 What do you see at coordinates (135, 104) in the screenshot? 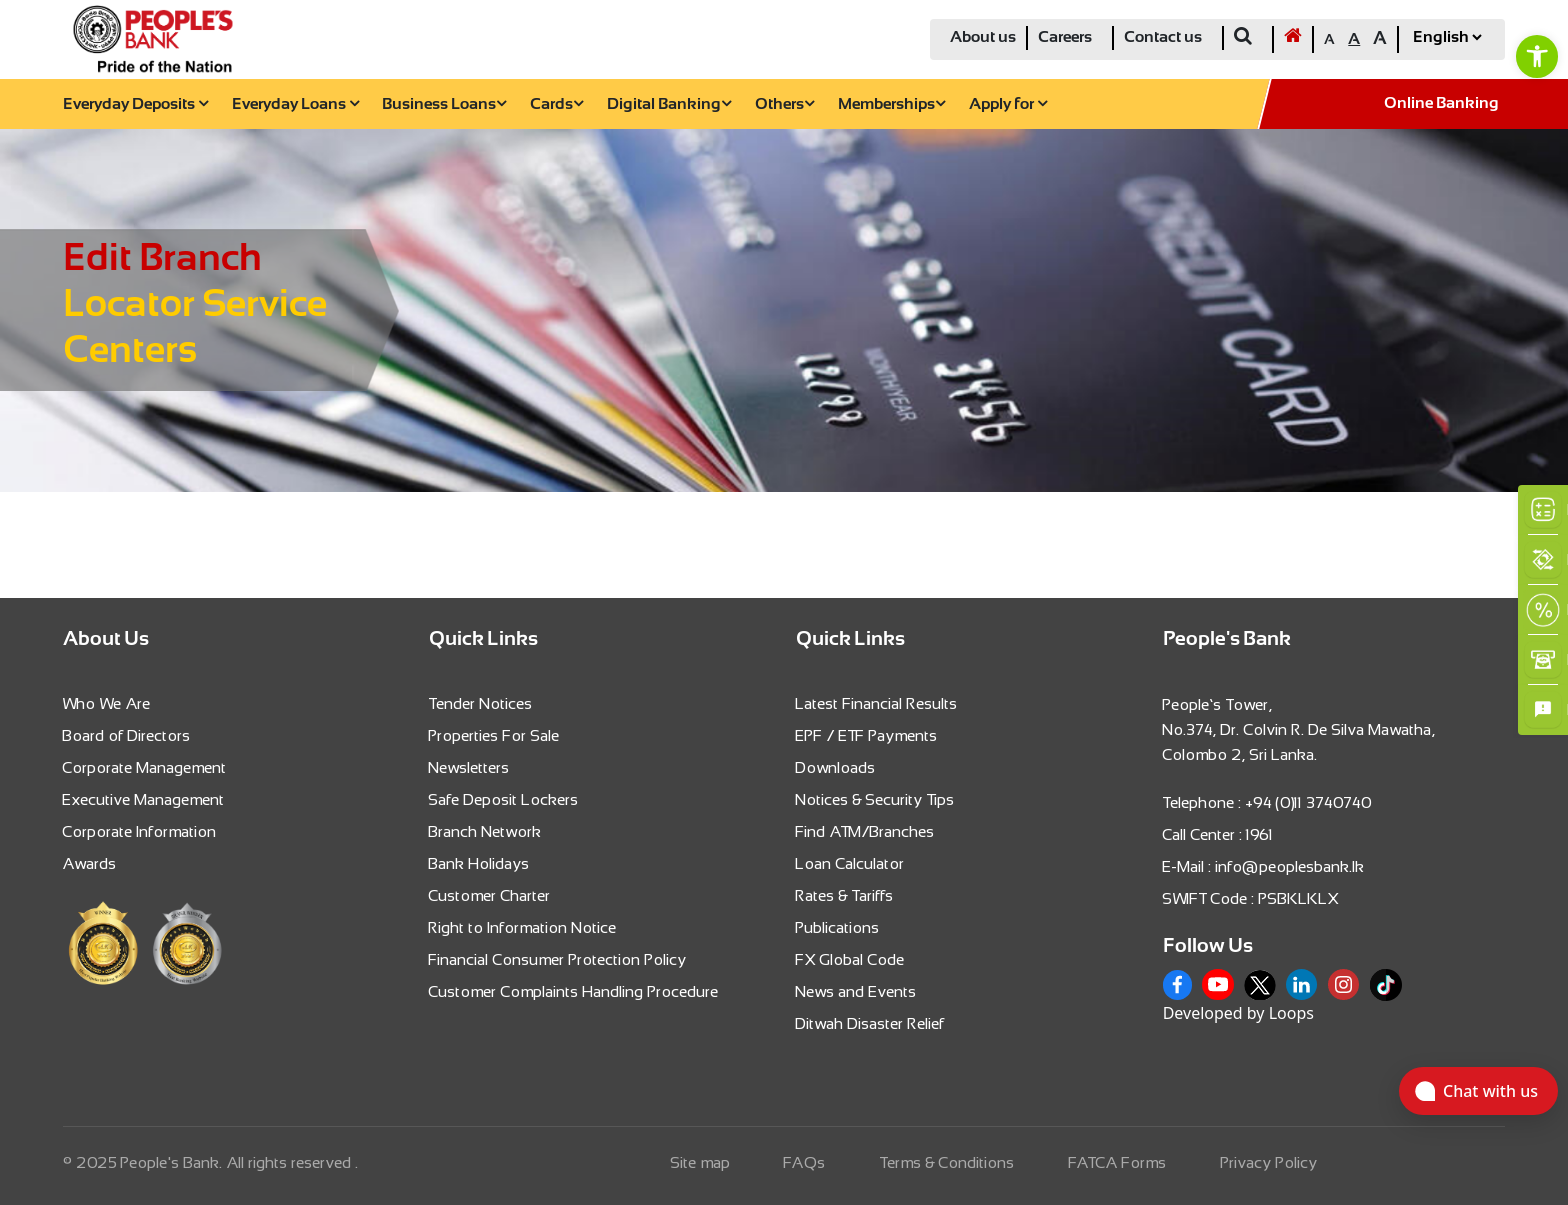
I see `Everyday Deposits [link]` at bounding box center [135, 104].